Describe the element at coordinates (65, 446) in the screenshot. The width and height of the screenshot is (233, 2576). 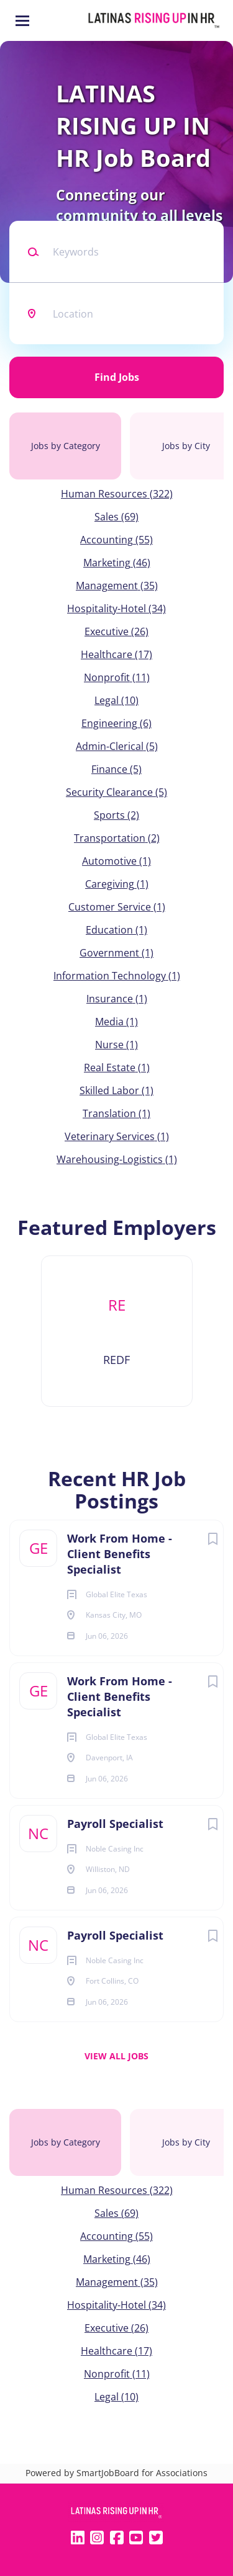
I see `Jobs by Category [tab]` at that location.